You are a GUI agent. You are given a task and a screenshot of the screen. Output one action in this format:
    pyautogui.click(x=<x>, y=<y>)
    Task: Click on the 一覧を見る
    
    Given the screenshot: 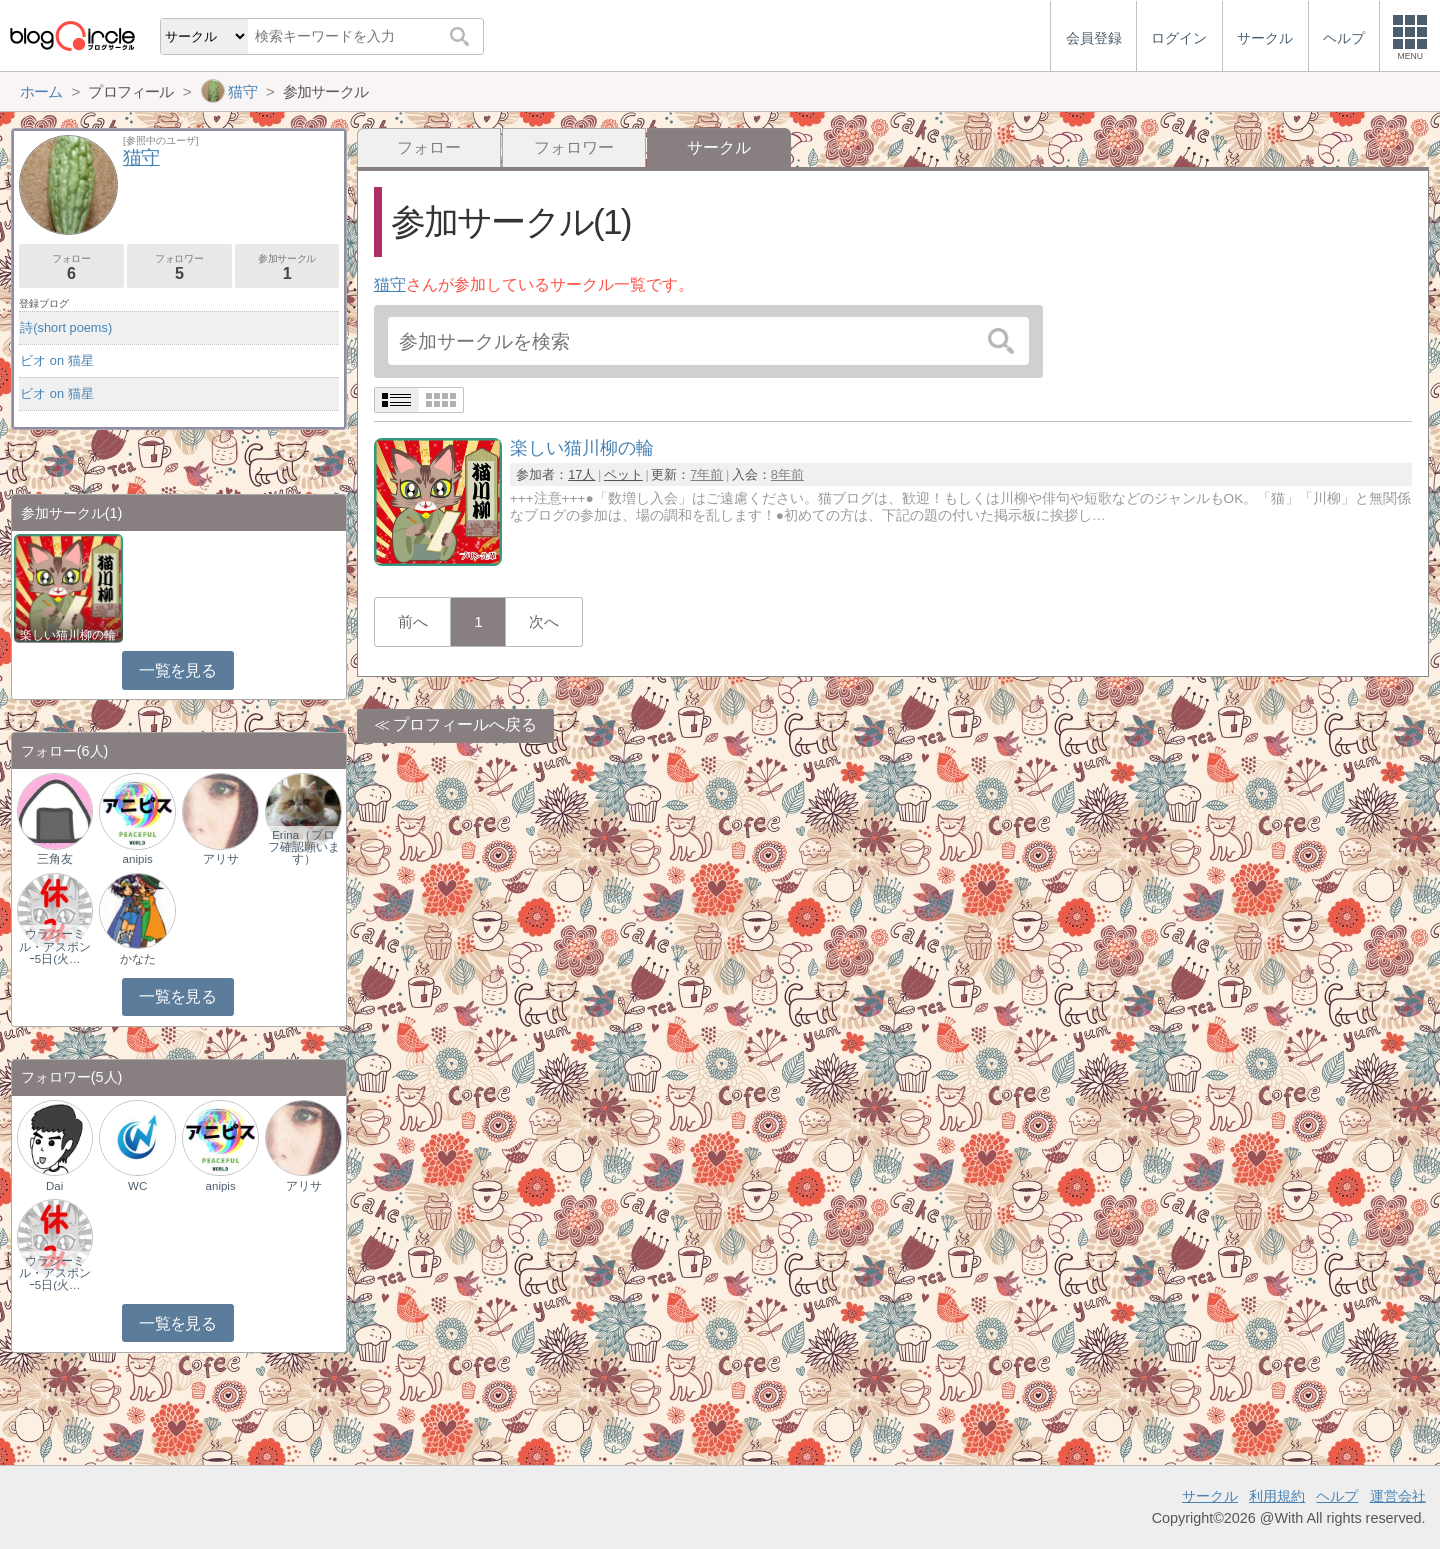 What is the action you would take?
    pyautogui.click(x=177, y=670)
    